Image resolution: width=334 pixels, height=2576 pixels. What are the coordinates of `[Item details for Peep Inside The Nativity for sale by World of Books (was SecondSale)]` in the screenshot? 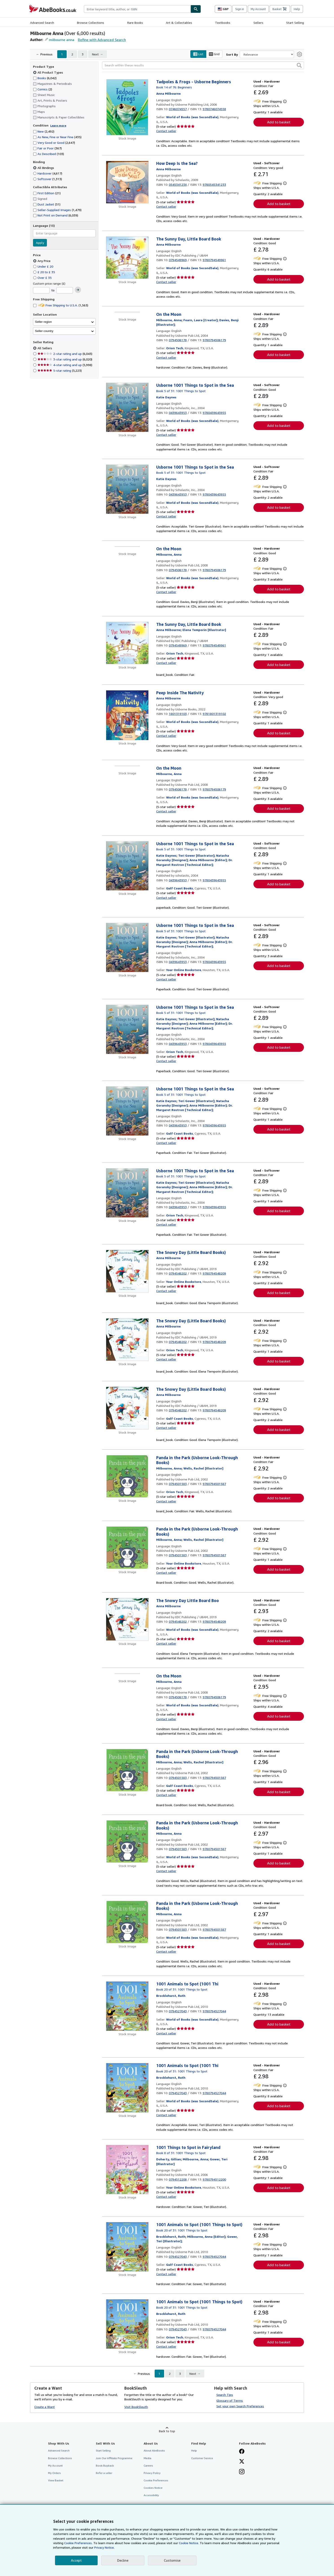 It's located at (127, 715).